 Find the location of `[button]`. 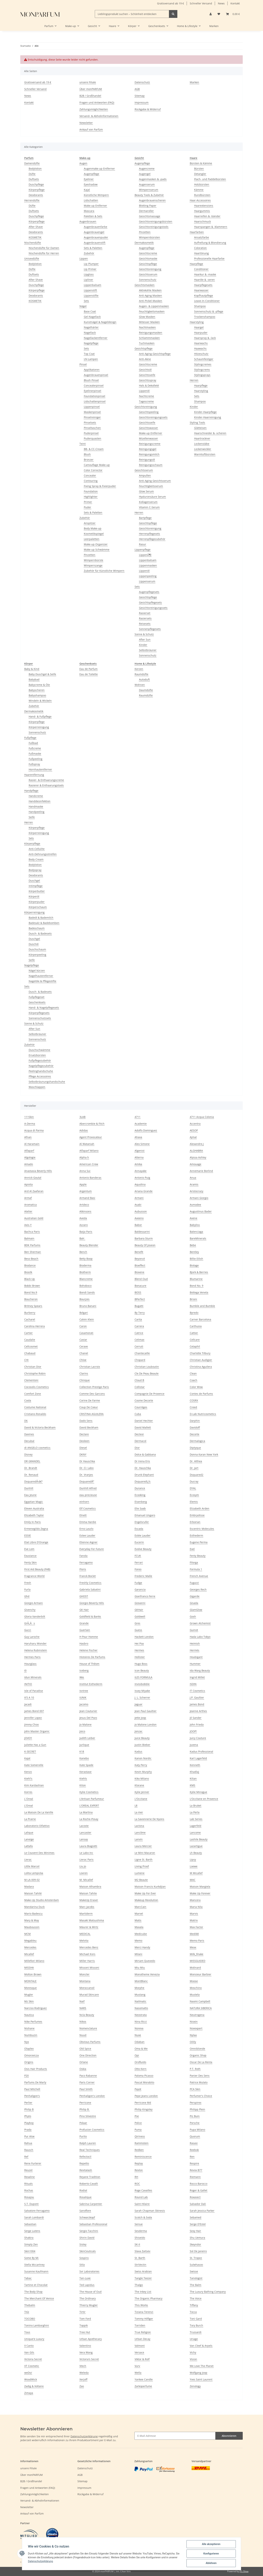

[button] is located at coordinates (211, 14).